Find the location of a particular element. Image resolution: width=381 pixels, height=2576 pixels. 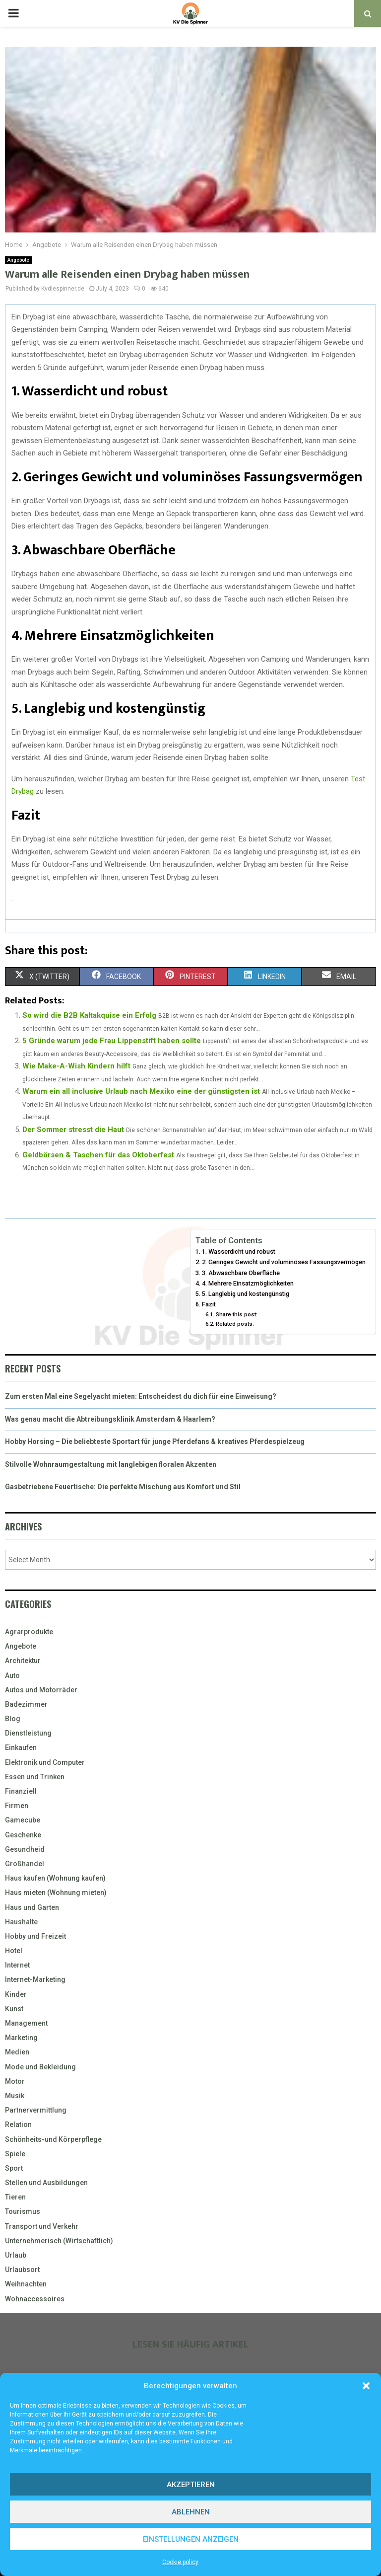

Fazit is located at coordinates (209, 1304).